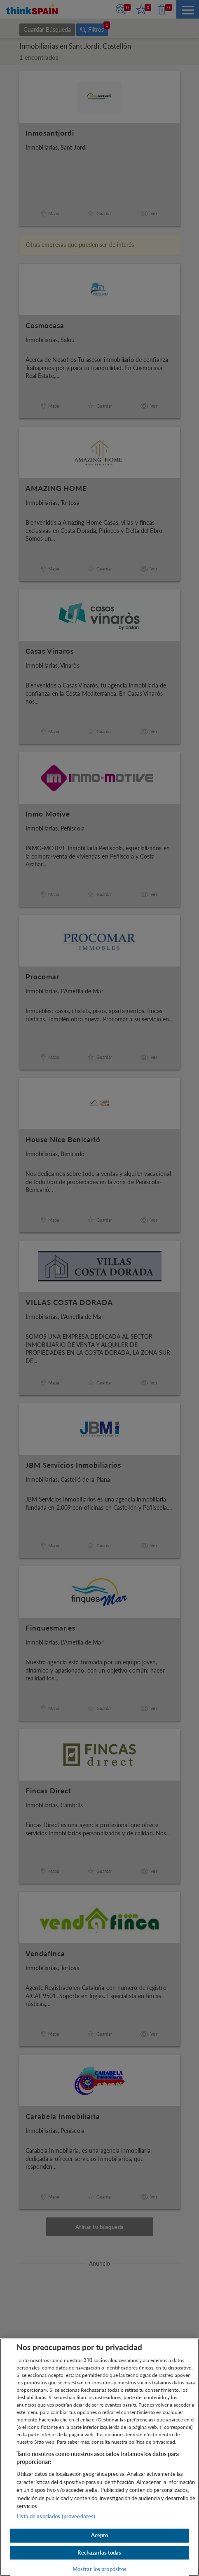 The width and height of the screenshot is (199, 2576). I want to click on [region], so click(99, 2457).